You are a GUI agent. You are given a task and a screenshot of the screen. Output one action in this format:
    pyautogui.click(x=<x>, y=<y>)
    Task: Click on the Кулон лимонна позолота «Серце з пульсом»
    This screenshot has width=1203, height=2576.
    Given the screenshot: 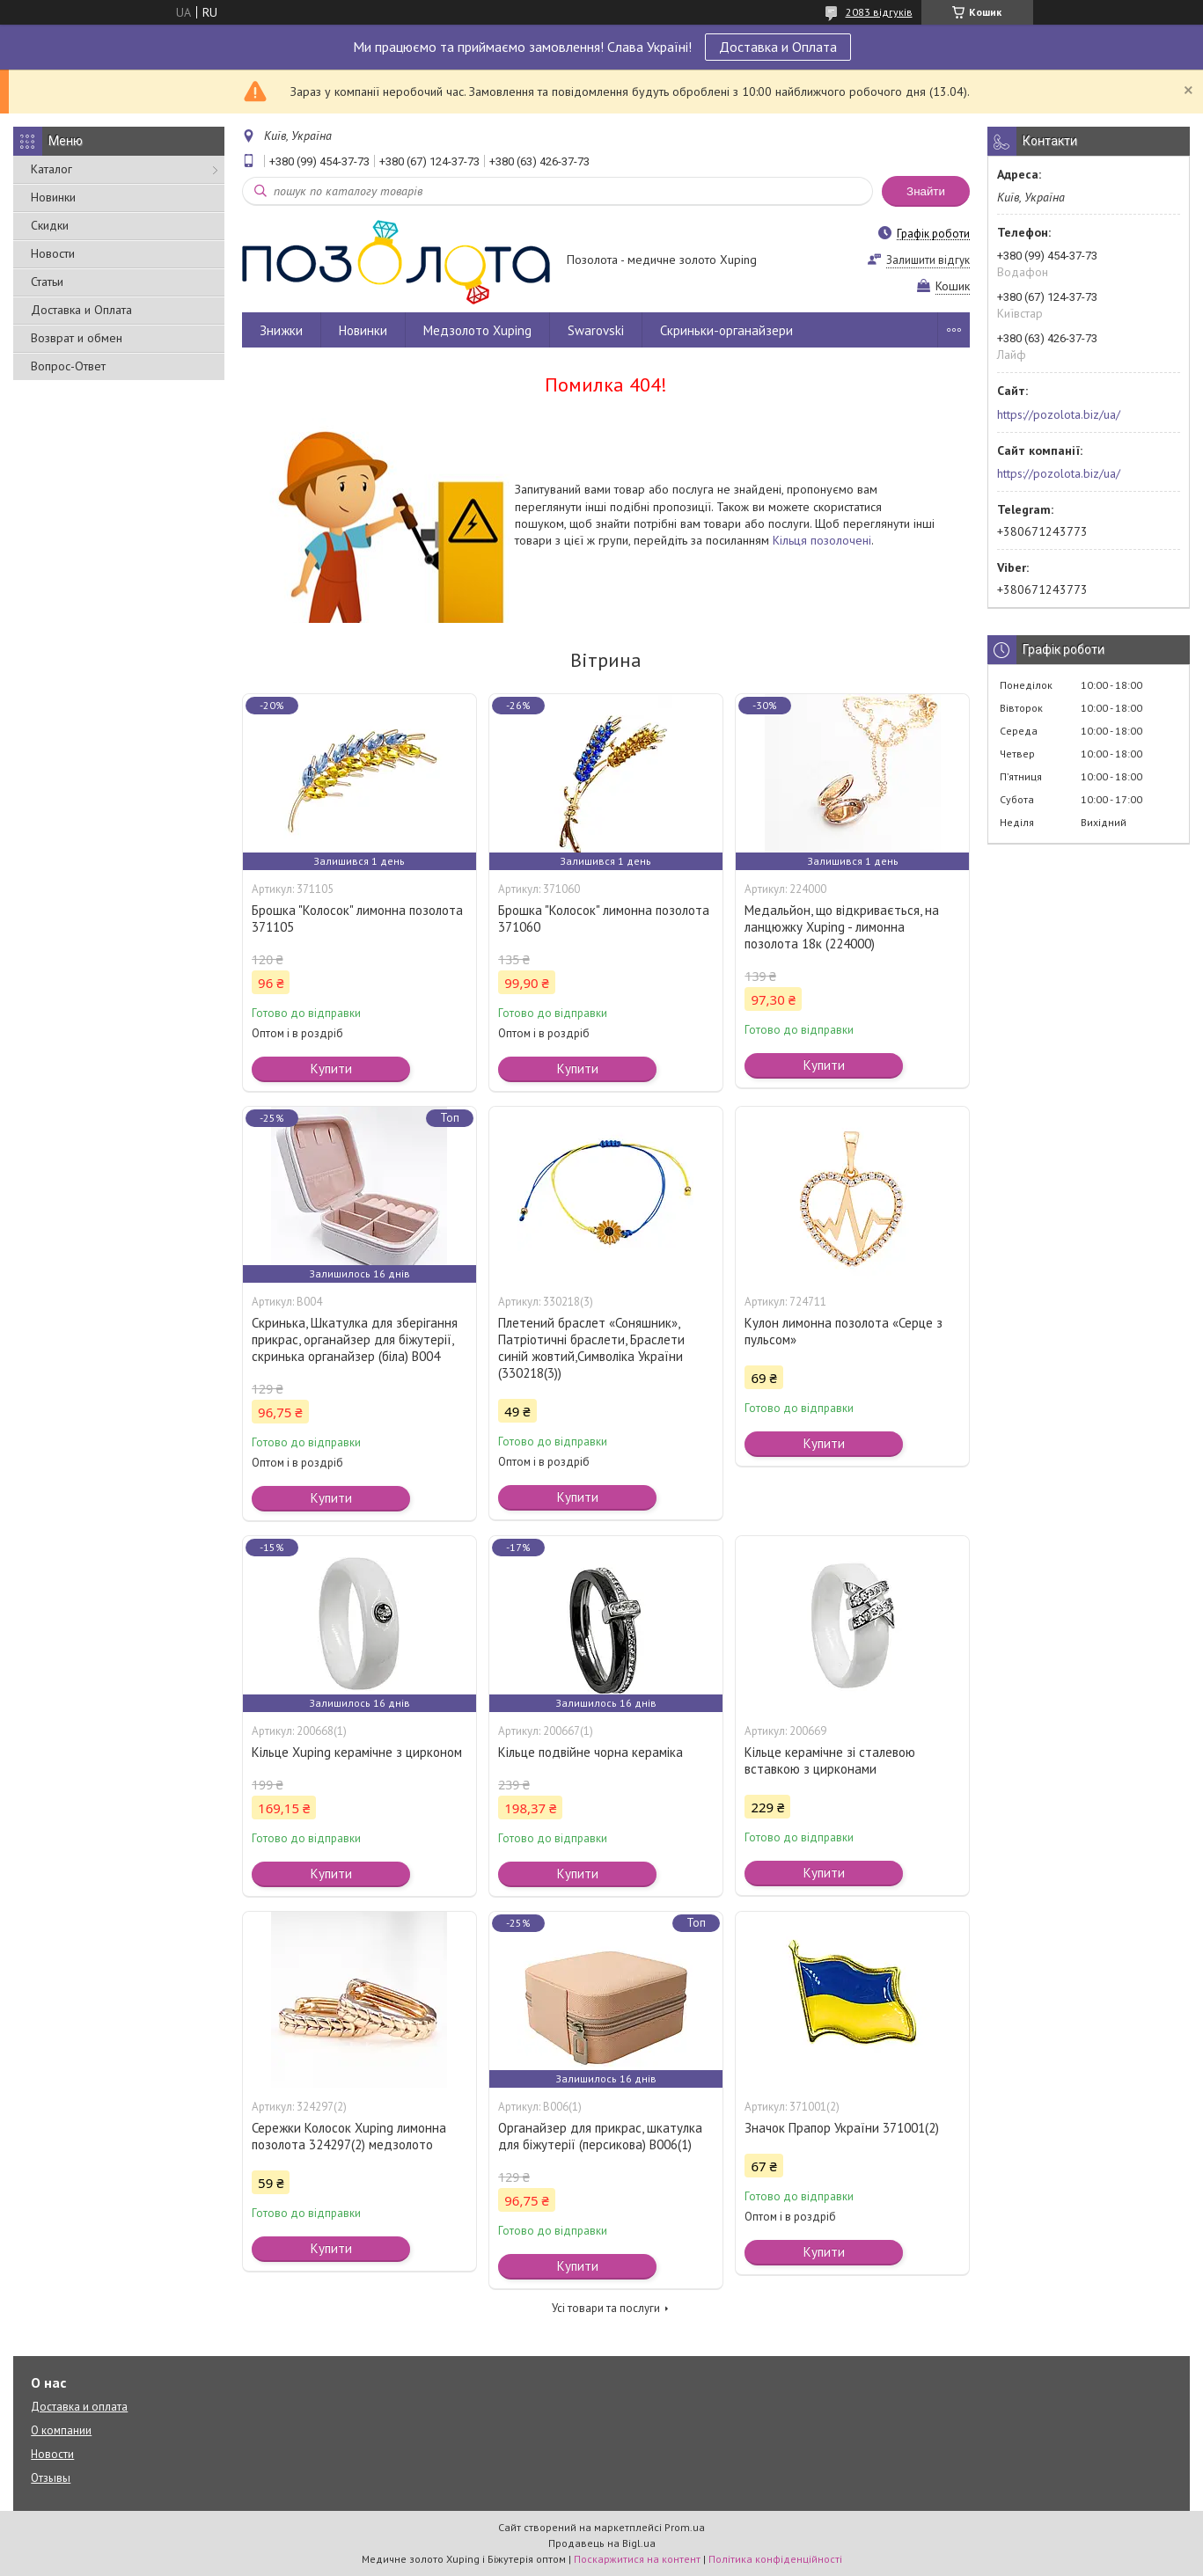 What is the action you would take?
    pyautogui.click(x=844, y=1331)
    